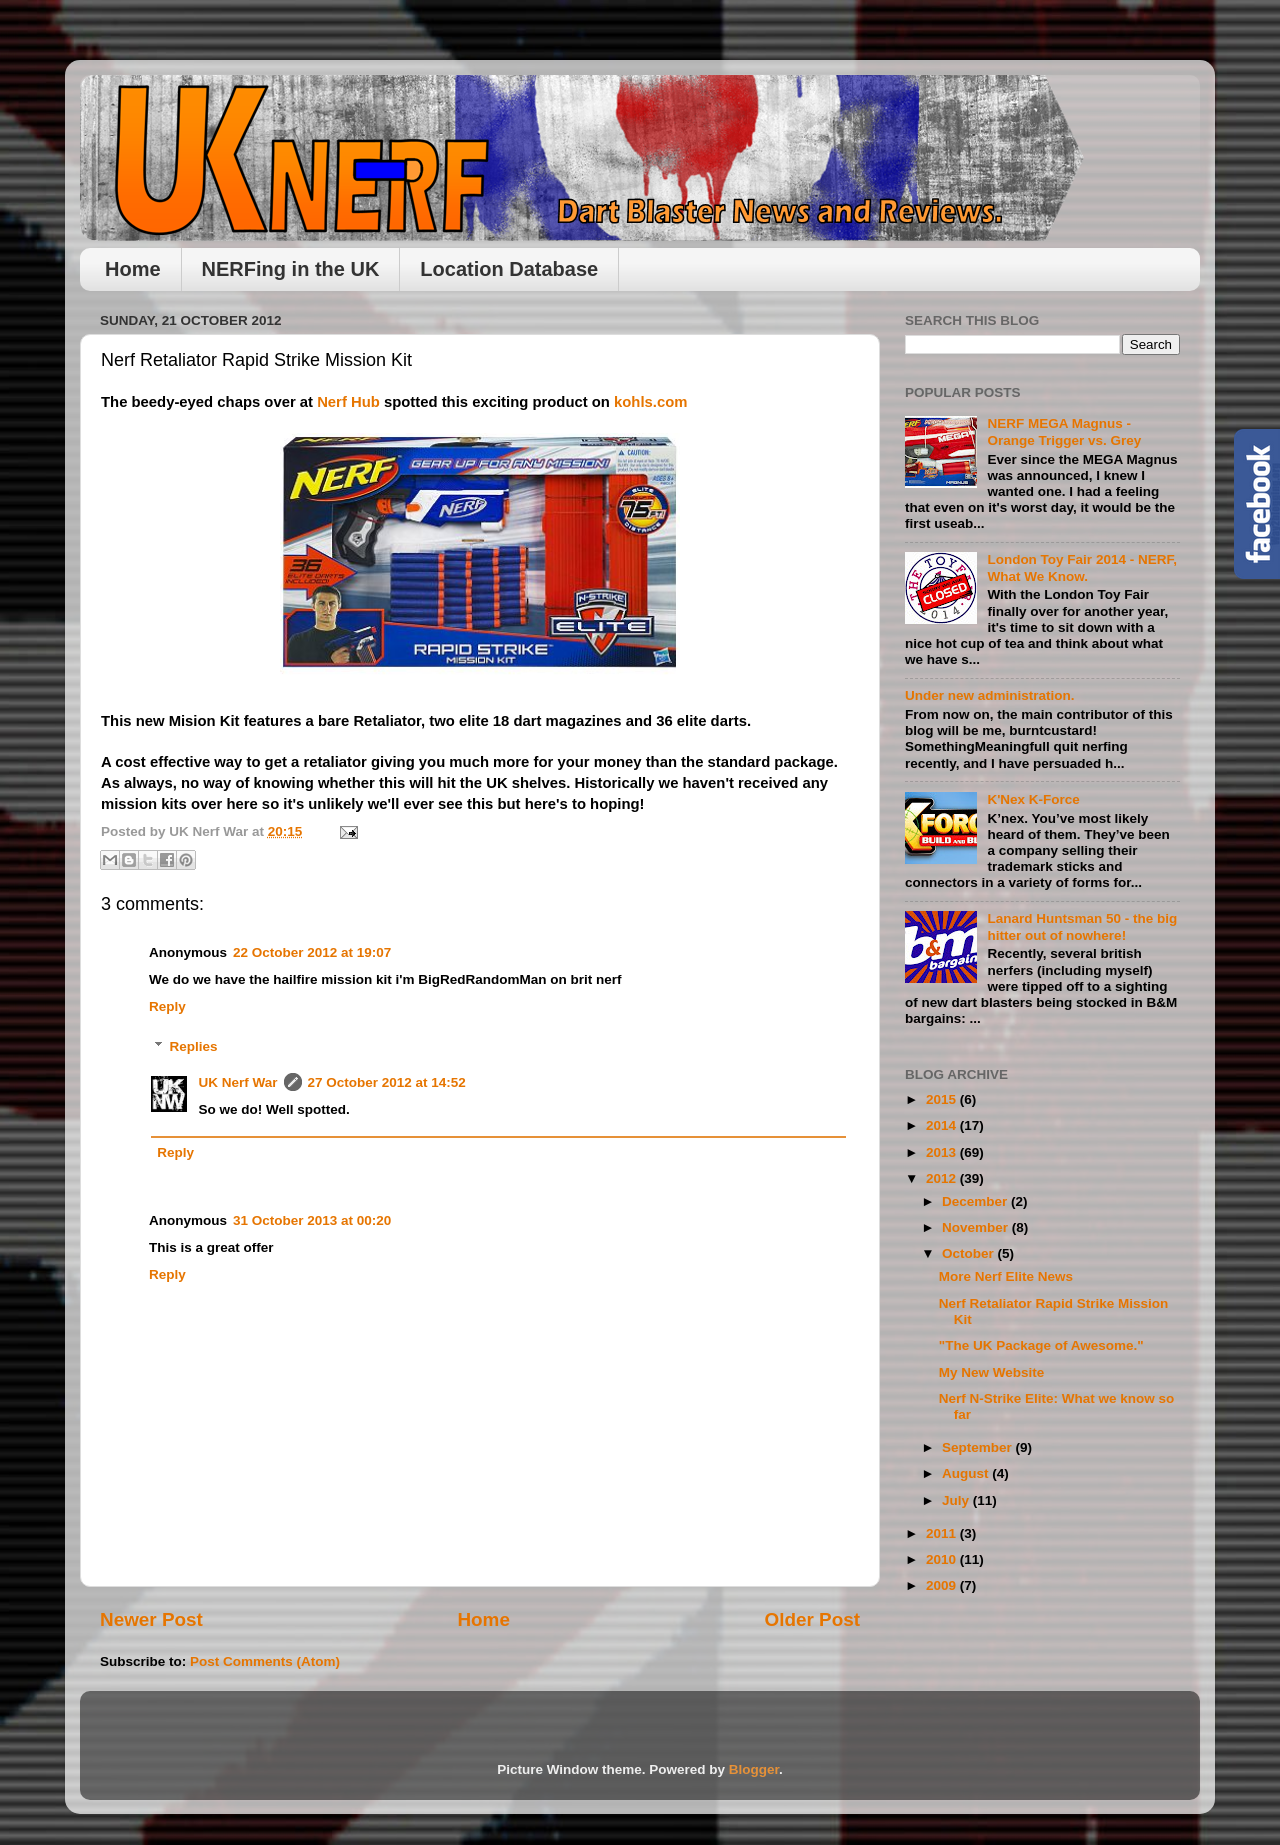  I want to click on Newer Post, so click(151, 1619).